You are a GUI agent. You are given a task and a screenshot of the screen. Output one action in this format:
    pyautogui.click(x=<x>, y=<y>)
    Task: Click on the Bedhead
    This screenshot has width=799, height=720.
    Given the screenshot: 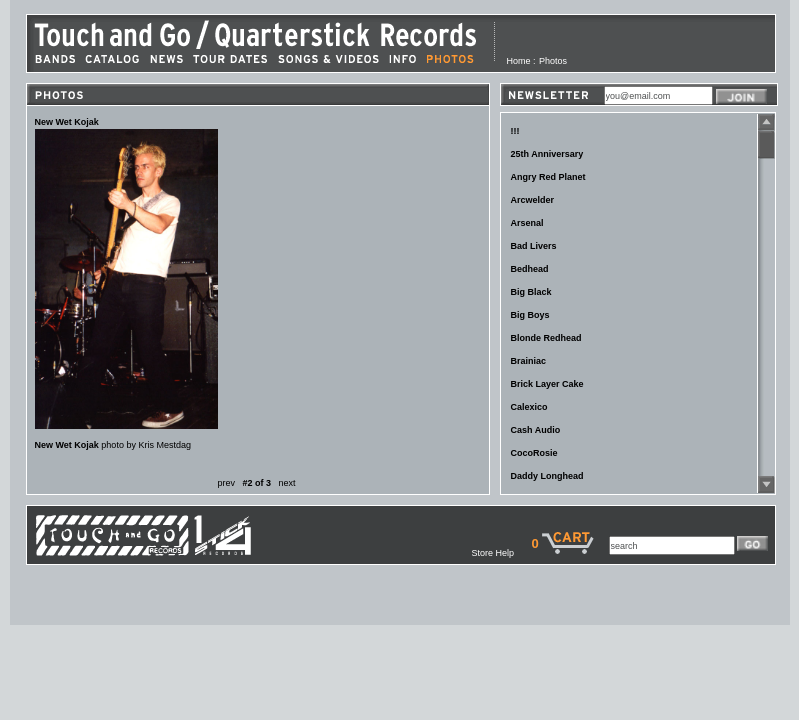 What is the action you would take?
    pyautogui.click(x=530, y=269)
    